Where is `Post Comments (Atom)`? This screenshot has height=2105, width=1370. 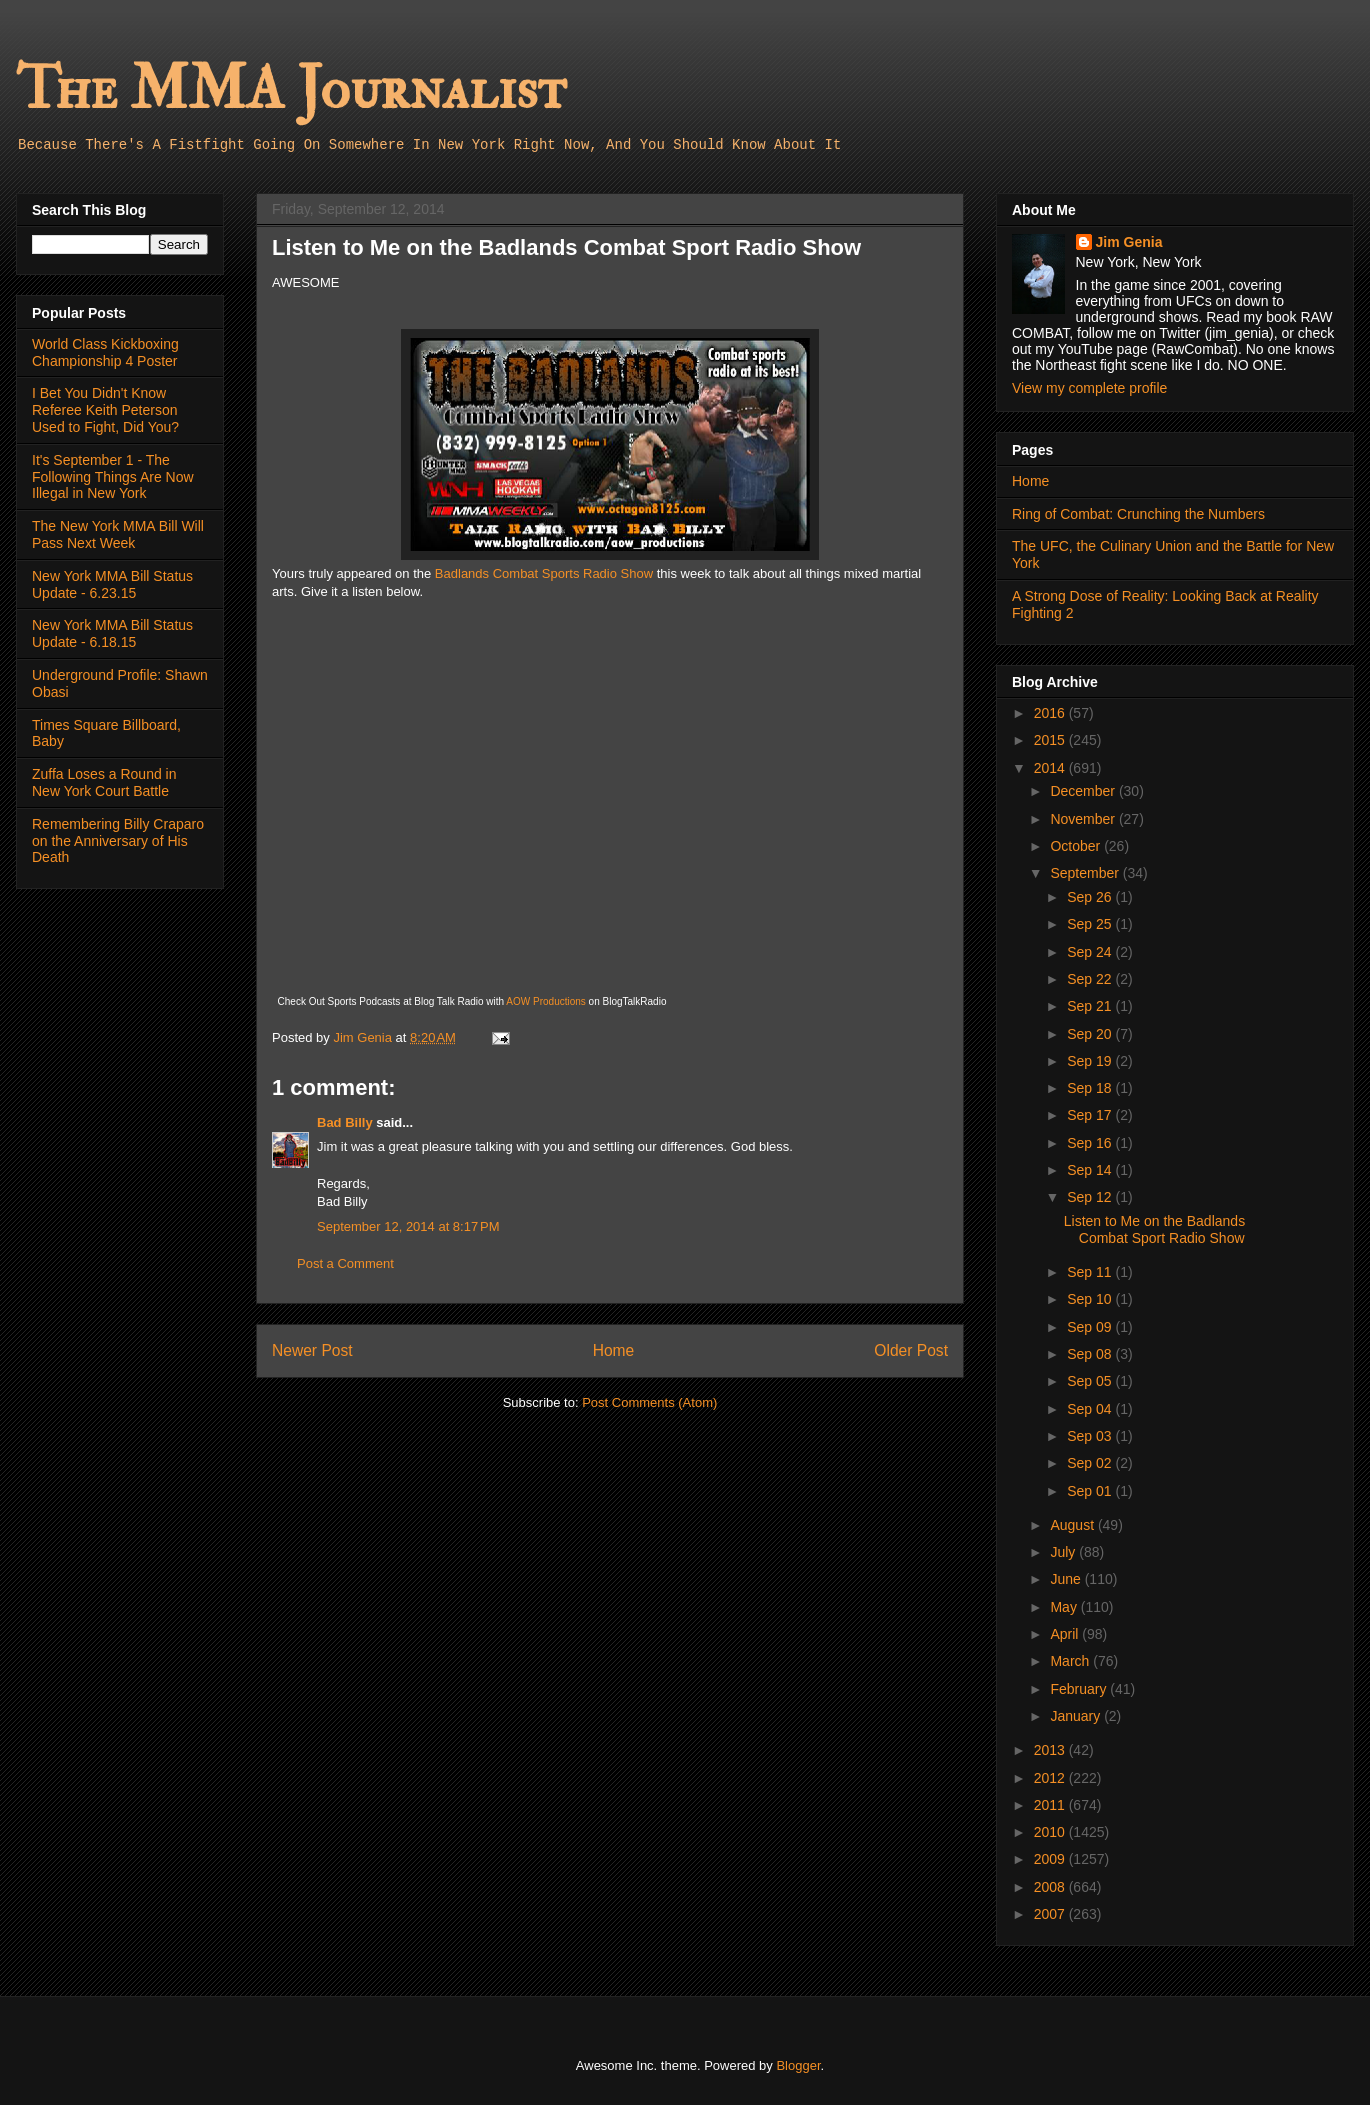 Post Comments (Atom) is located at coordinates (649, 1402).